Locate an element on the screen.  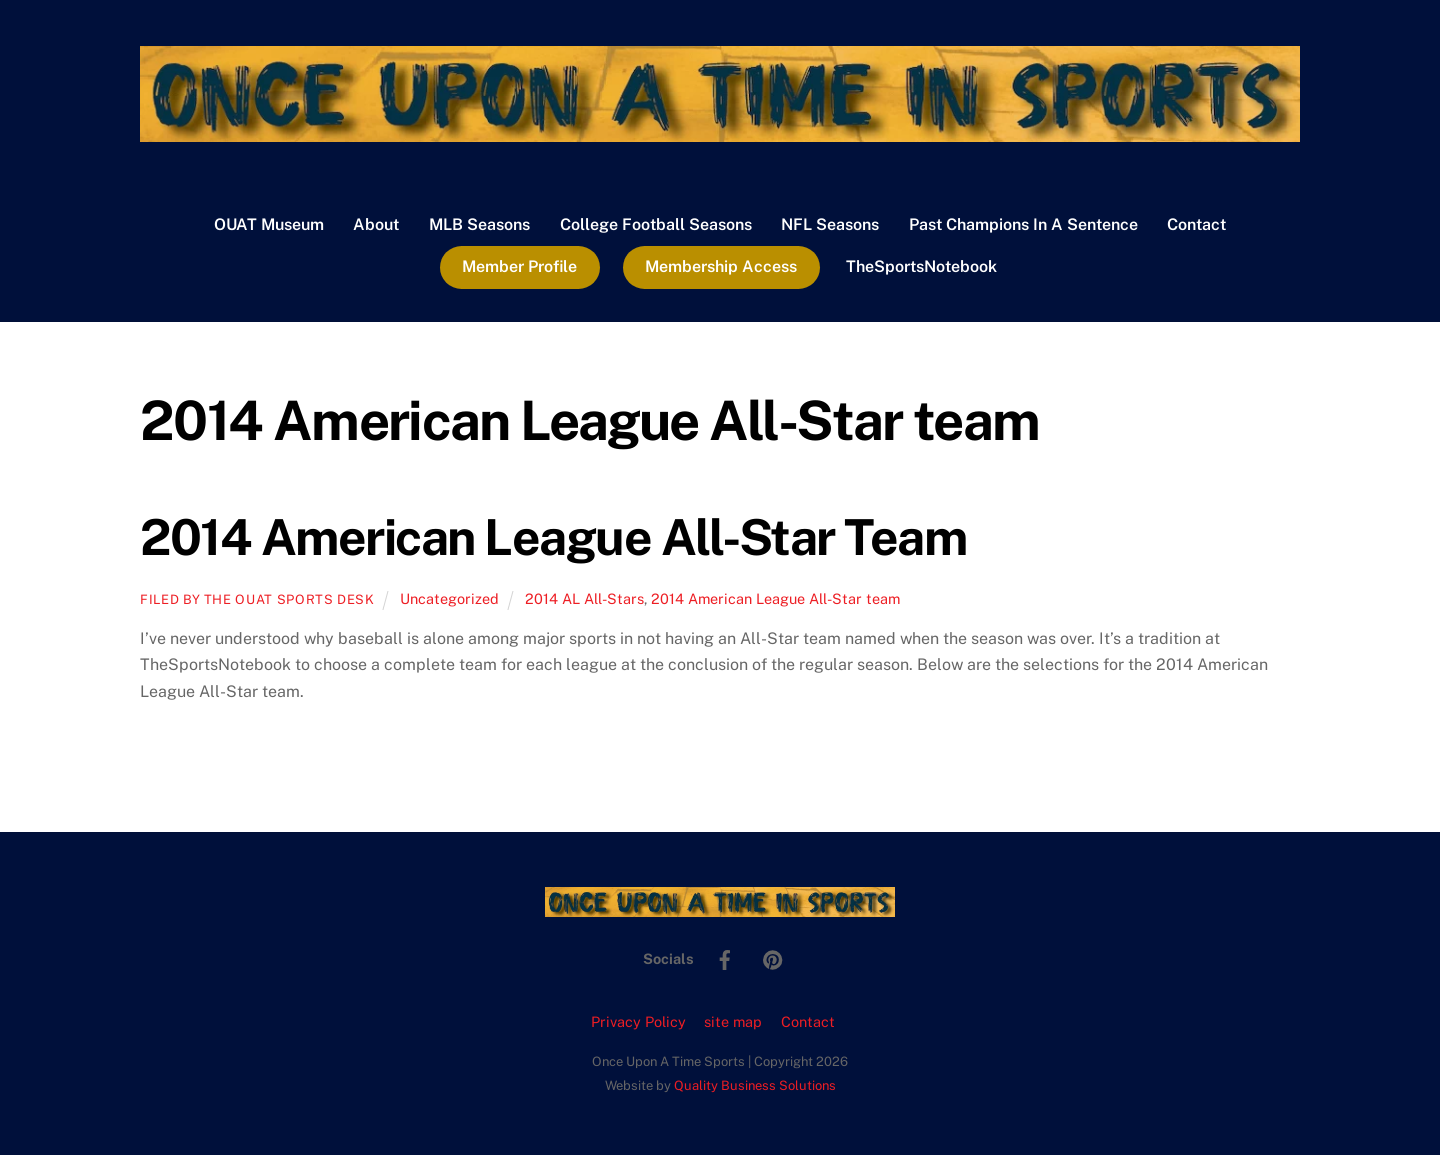
Filed by the OUAT Sports Desk is located at coordinates (257, 599).